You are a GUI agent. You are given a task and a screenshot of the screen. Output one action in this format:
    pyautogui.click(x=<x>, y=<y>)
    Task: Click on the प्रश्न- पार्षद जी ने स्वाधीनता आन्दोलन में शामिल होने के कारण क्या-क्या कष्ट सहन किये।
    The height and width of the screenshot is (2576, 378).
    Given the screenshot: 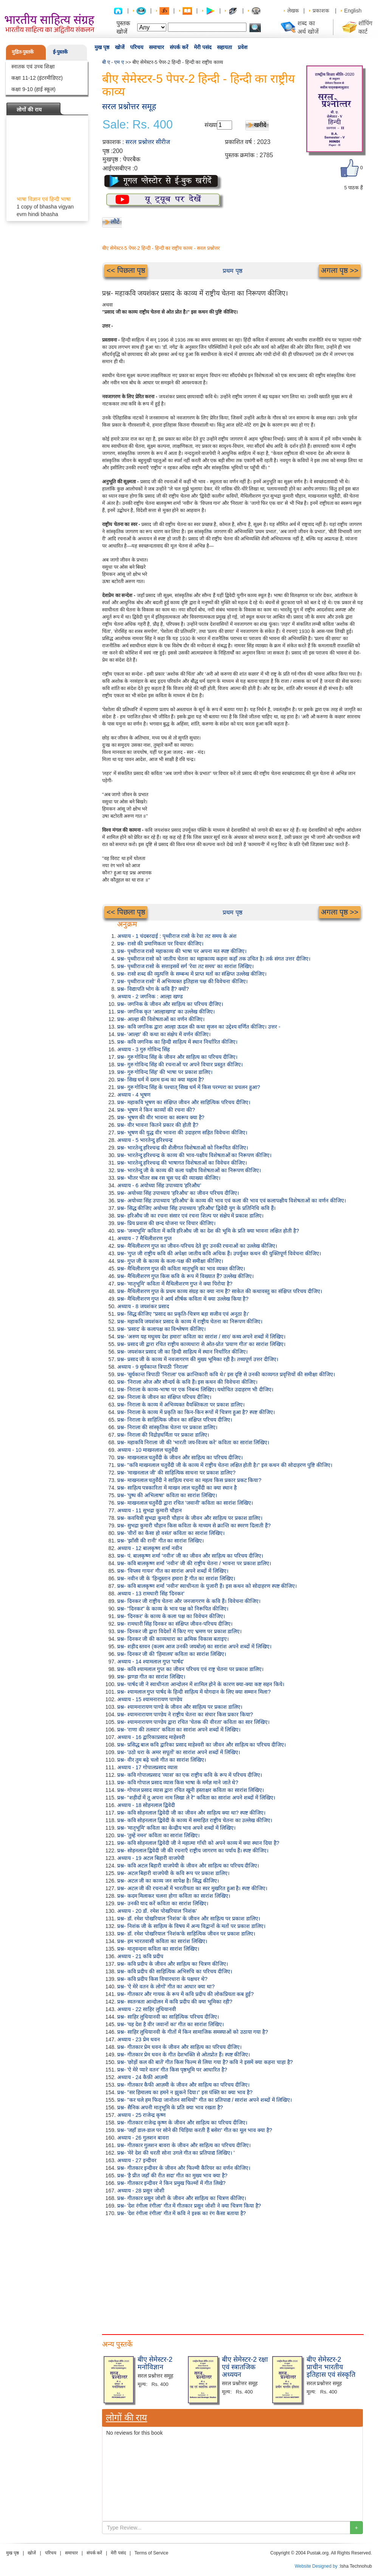 What is the action you would take?
    pyautogui.click(x=200, y=1684)
    